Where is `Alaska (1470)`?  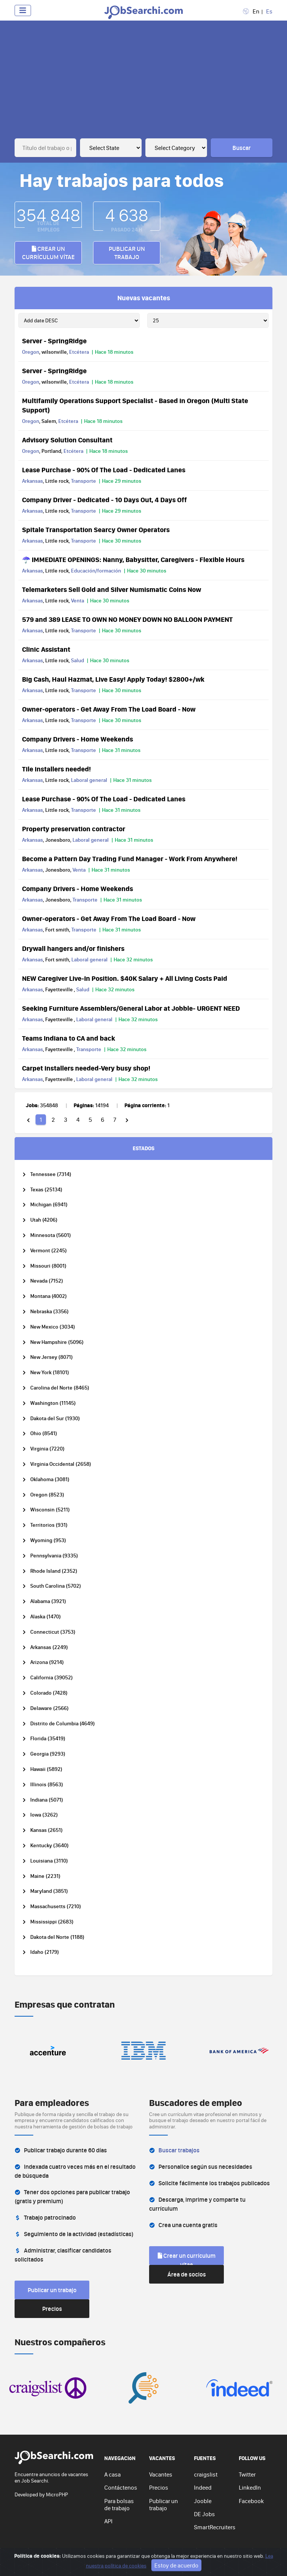
Alaska (1470) is located at coordinates (45, 1617).